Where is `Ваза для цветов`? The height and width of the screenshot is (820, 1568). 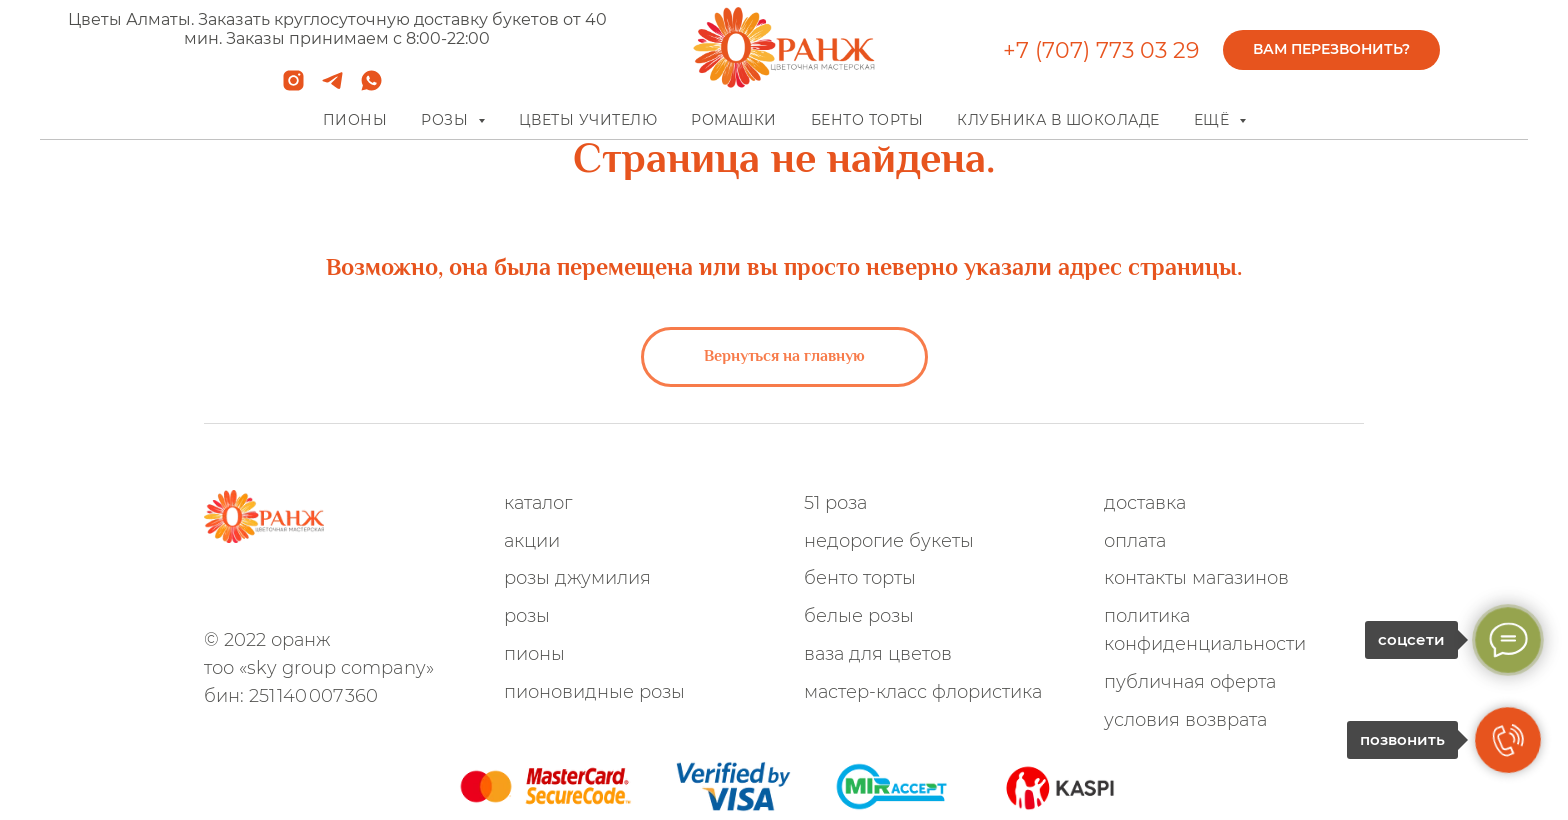 Ваза для цветов is located at coordinates (878, 654).